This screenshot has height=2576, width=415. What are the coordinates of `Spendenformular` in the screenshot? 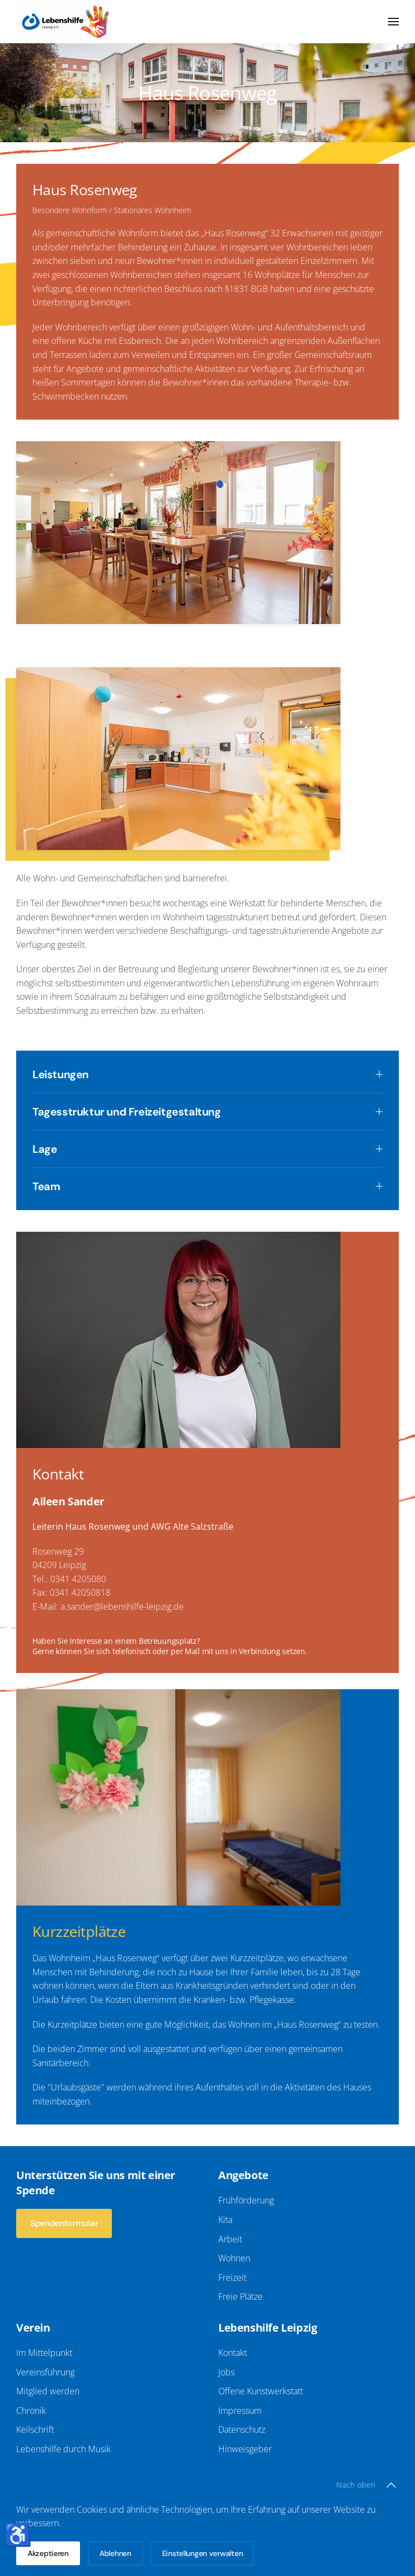 It's located at (61, 2223).